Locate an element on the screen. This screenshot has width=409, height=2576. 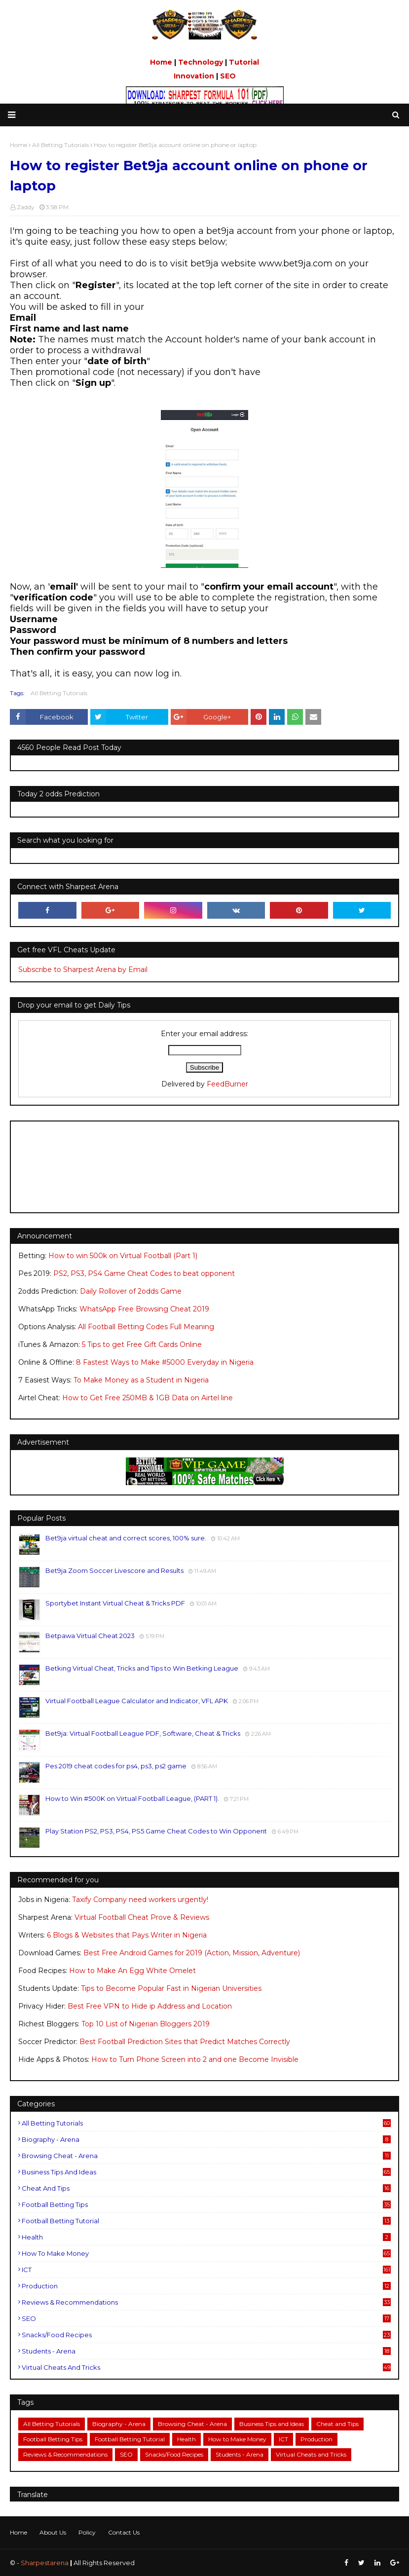
PS2, PS3, PS4 Game Cheat Codes to beat opponent is located at coordinates (144, 1273).